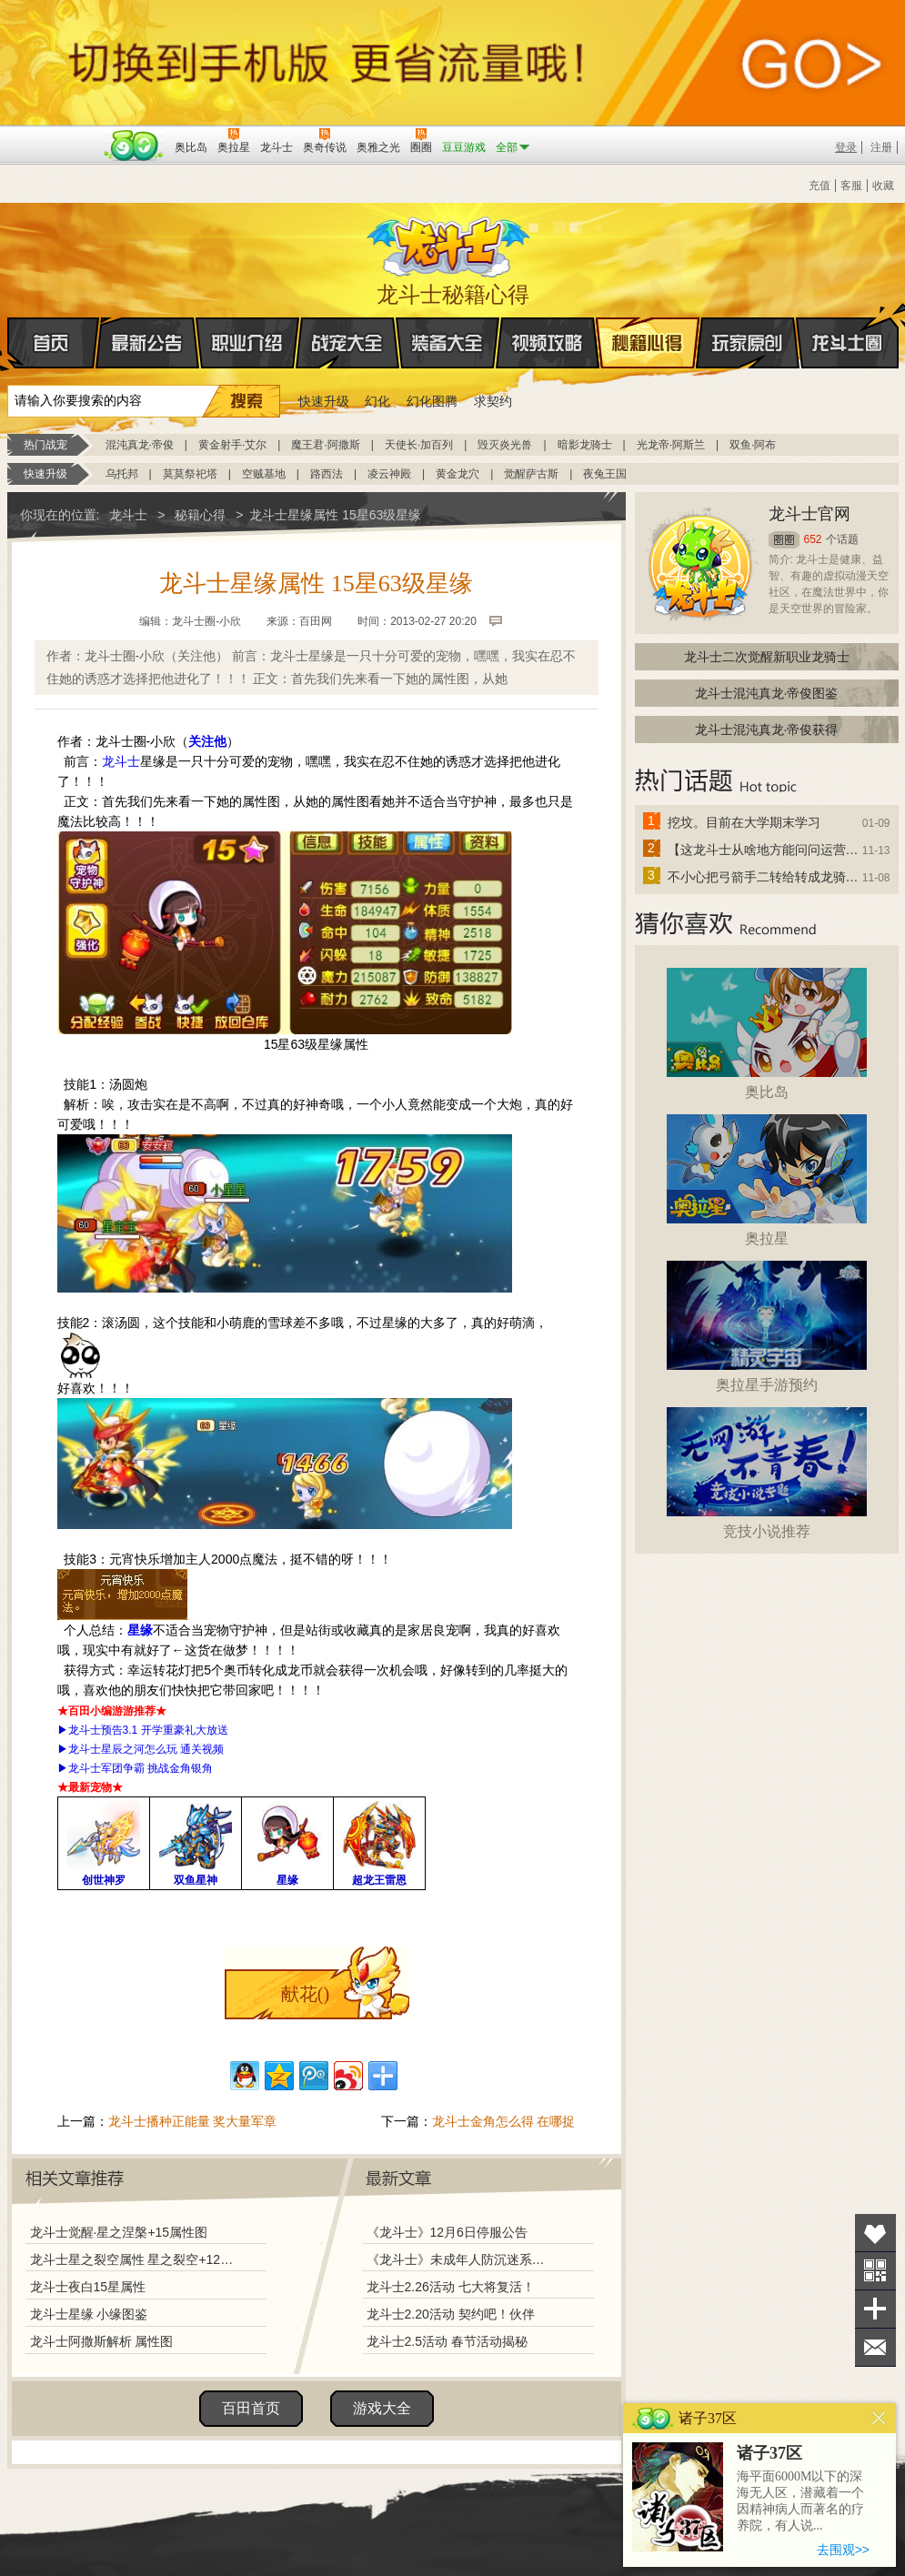 The width and height of the screenshot is (905, 2576). What do you see at coordinates (190, 474) in the screenshot?
I see `莫莫祭祀塔` at bounding box center [190, 474].